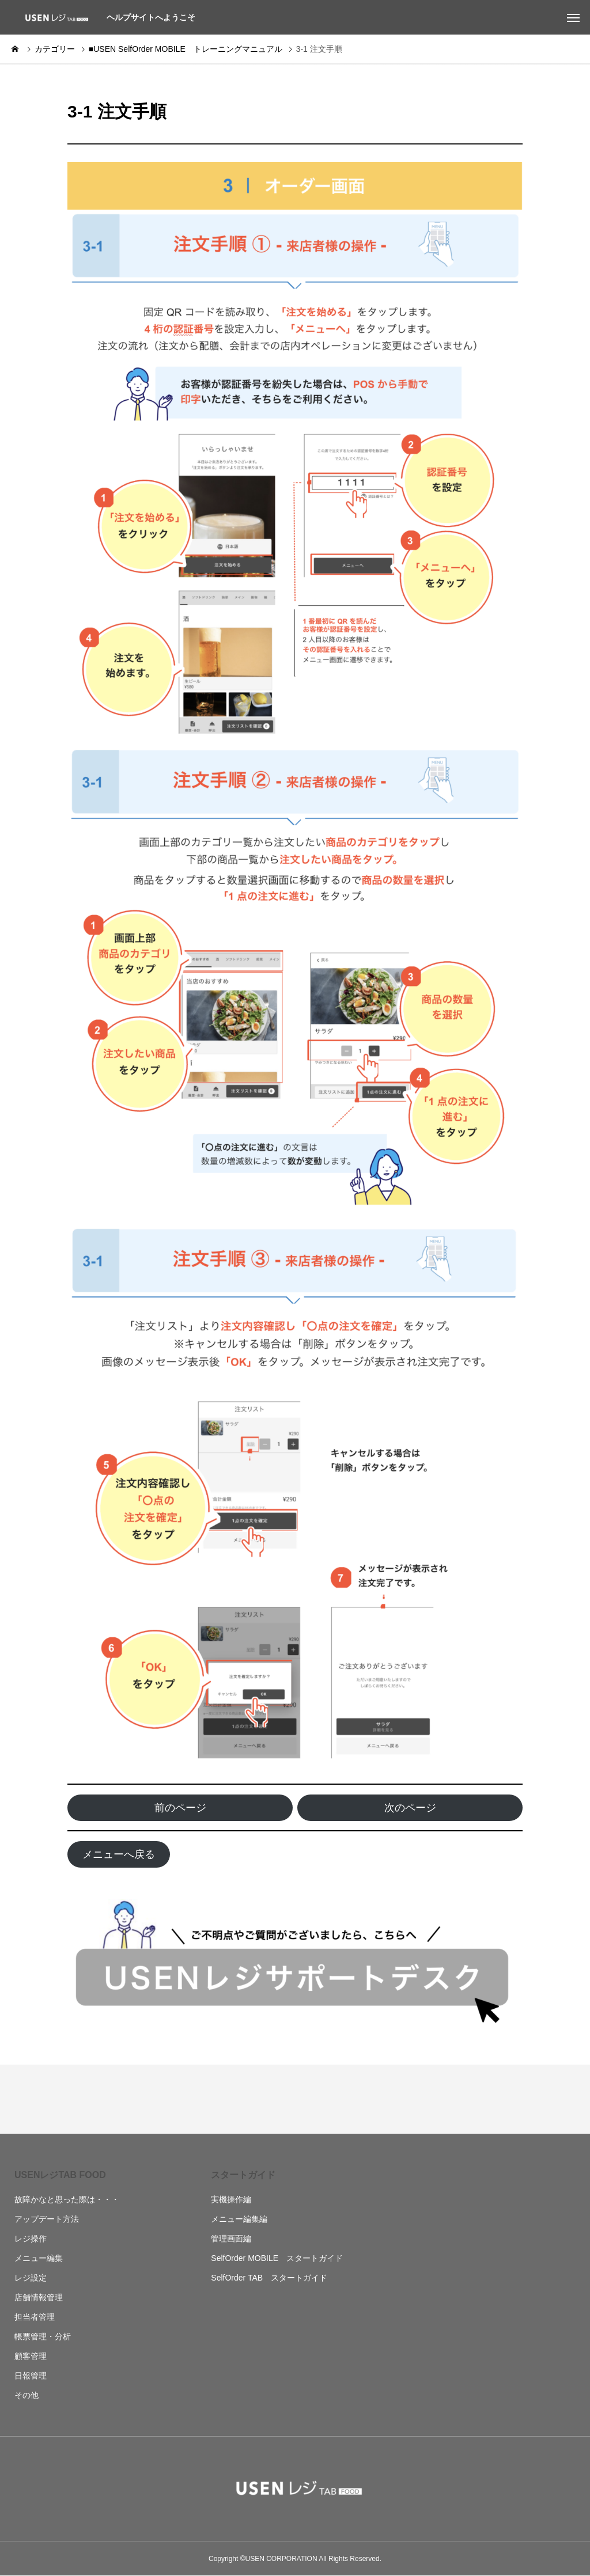 The width and height of the screenshot is (590, 2576). What do you see at coordinates (34, 2316) in the screenshot?
I see `担当者管理` at bounding box center [34, 2316].